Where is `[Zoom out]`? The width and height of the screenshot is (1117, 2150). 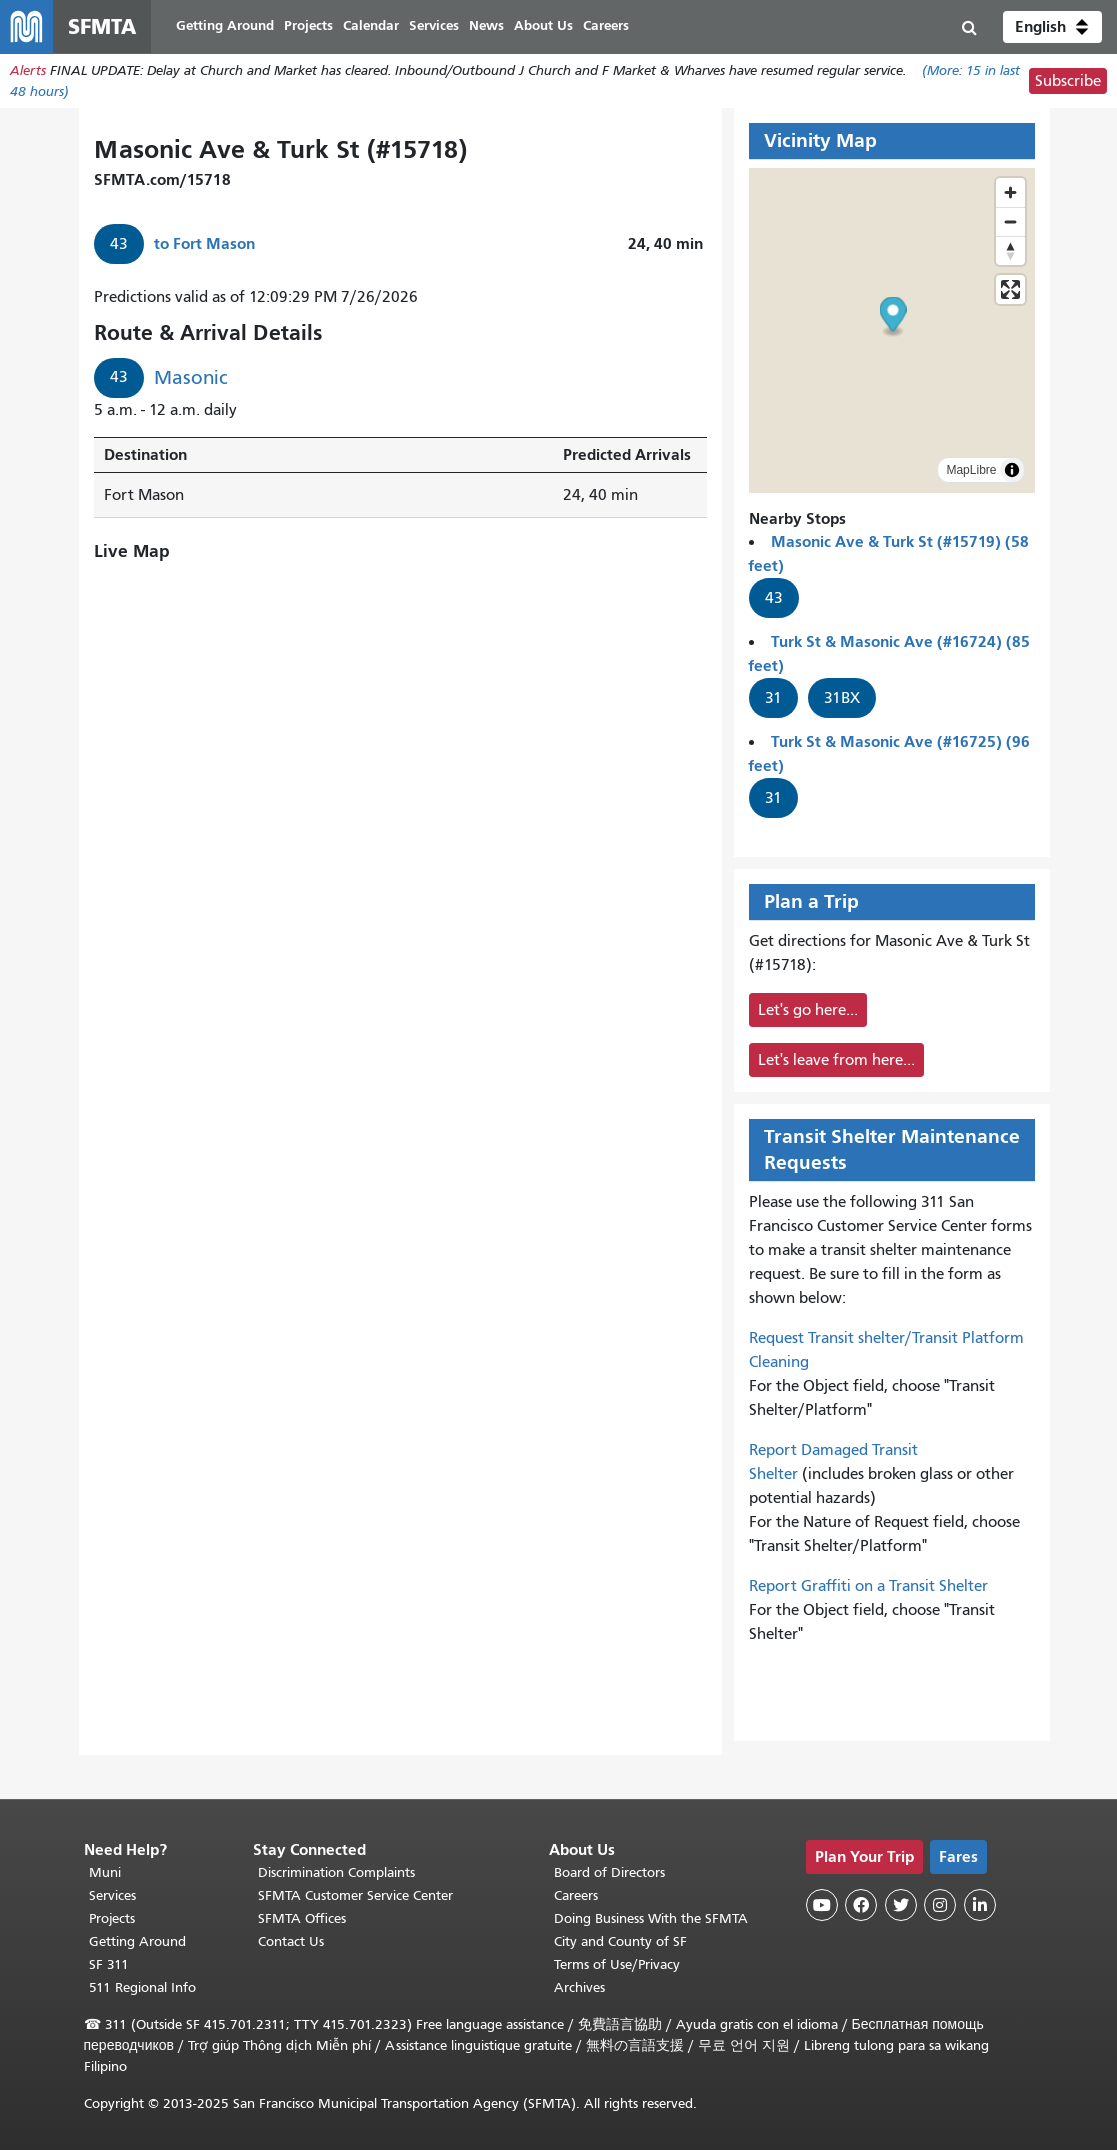
[Zoom out] is located at coordinates (1010, 224).